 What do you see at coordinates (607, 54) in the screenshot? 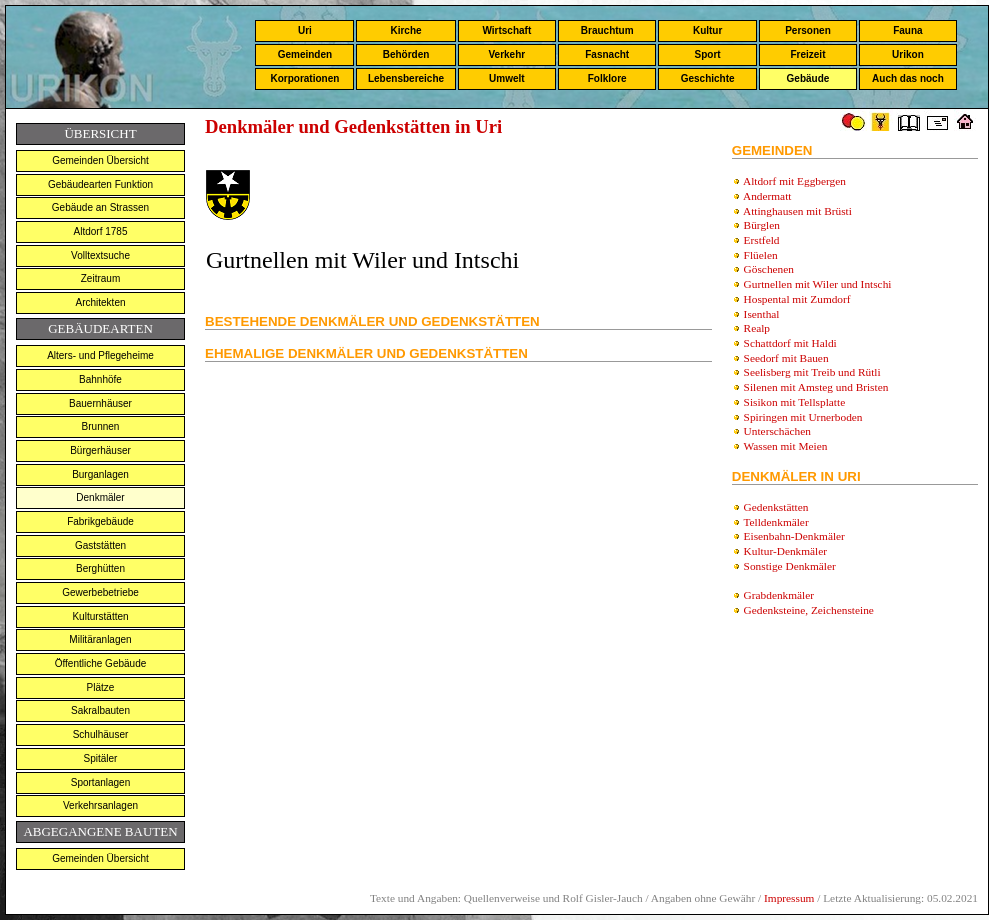
I see `Fasnacht` at bounding box center [607, 54].